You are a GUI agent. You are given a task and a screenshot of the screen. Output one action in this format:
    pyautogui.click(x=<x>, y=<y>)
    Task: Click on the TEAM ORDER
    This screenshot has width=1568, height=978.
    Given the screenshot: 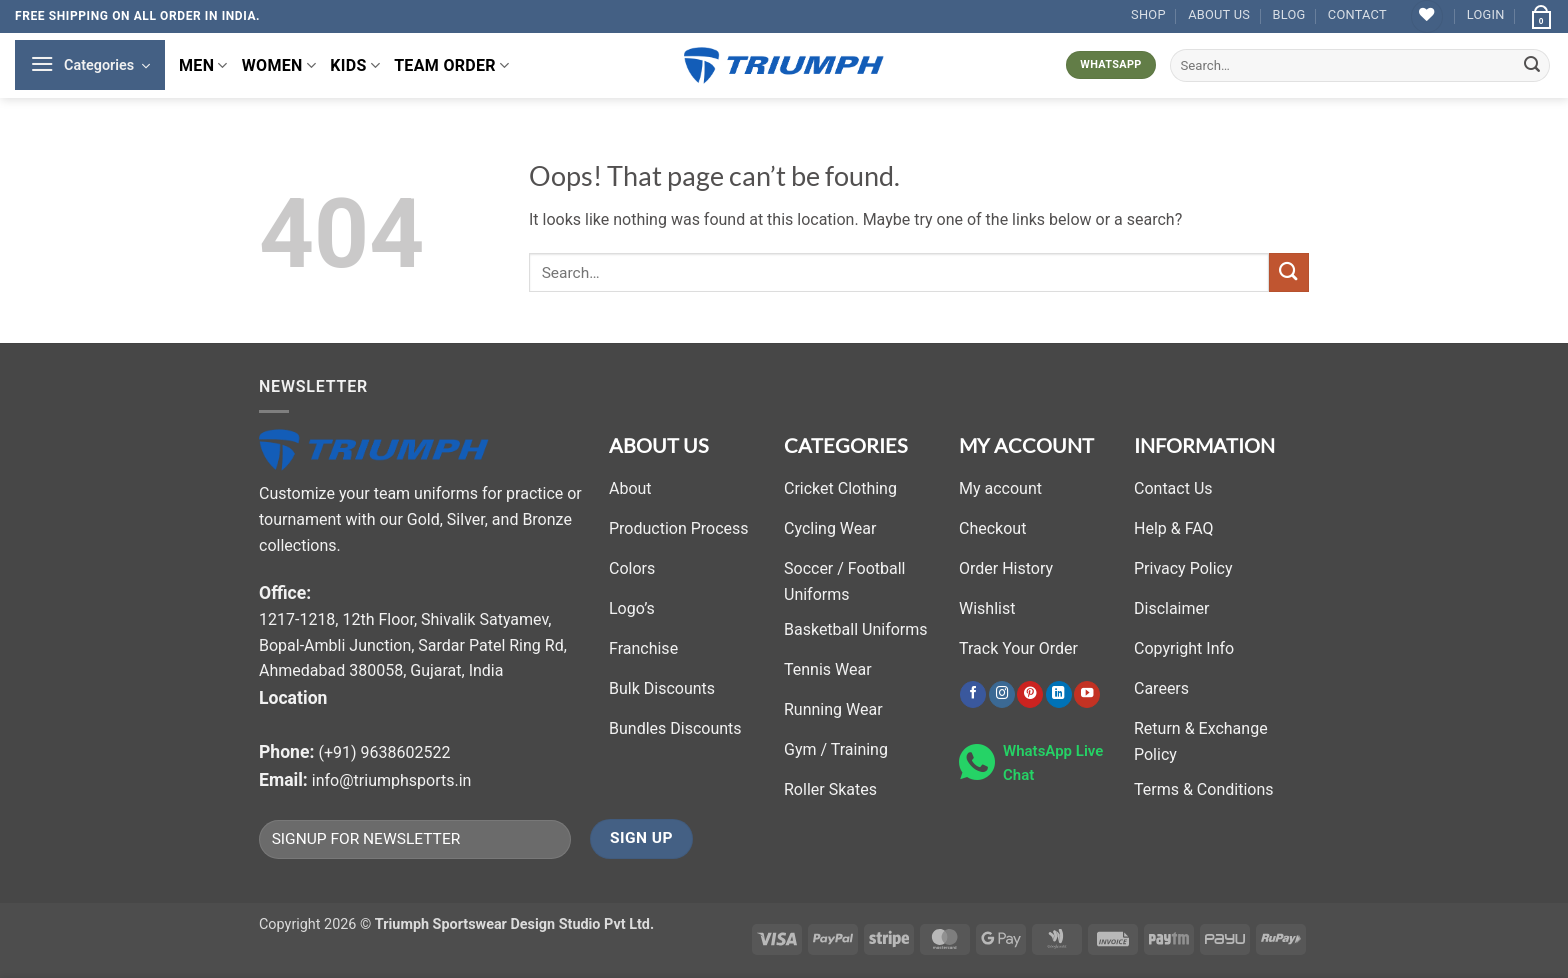 What is the action you would take?
    pyautogui.click(x=451, y=65)
    